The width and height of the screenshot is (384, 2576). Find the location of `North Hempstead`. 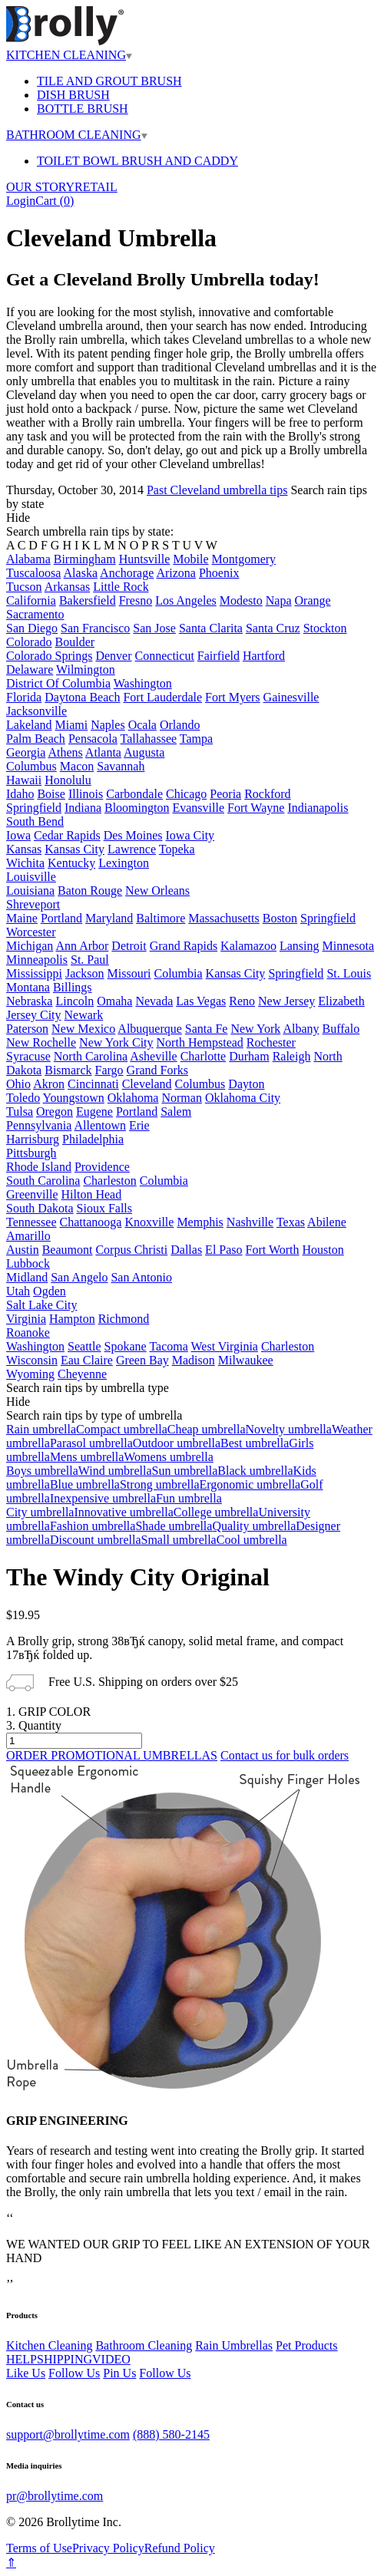

North Hempstead is located at coordinates (200, 1042).